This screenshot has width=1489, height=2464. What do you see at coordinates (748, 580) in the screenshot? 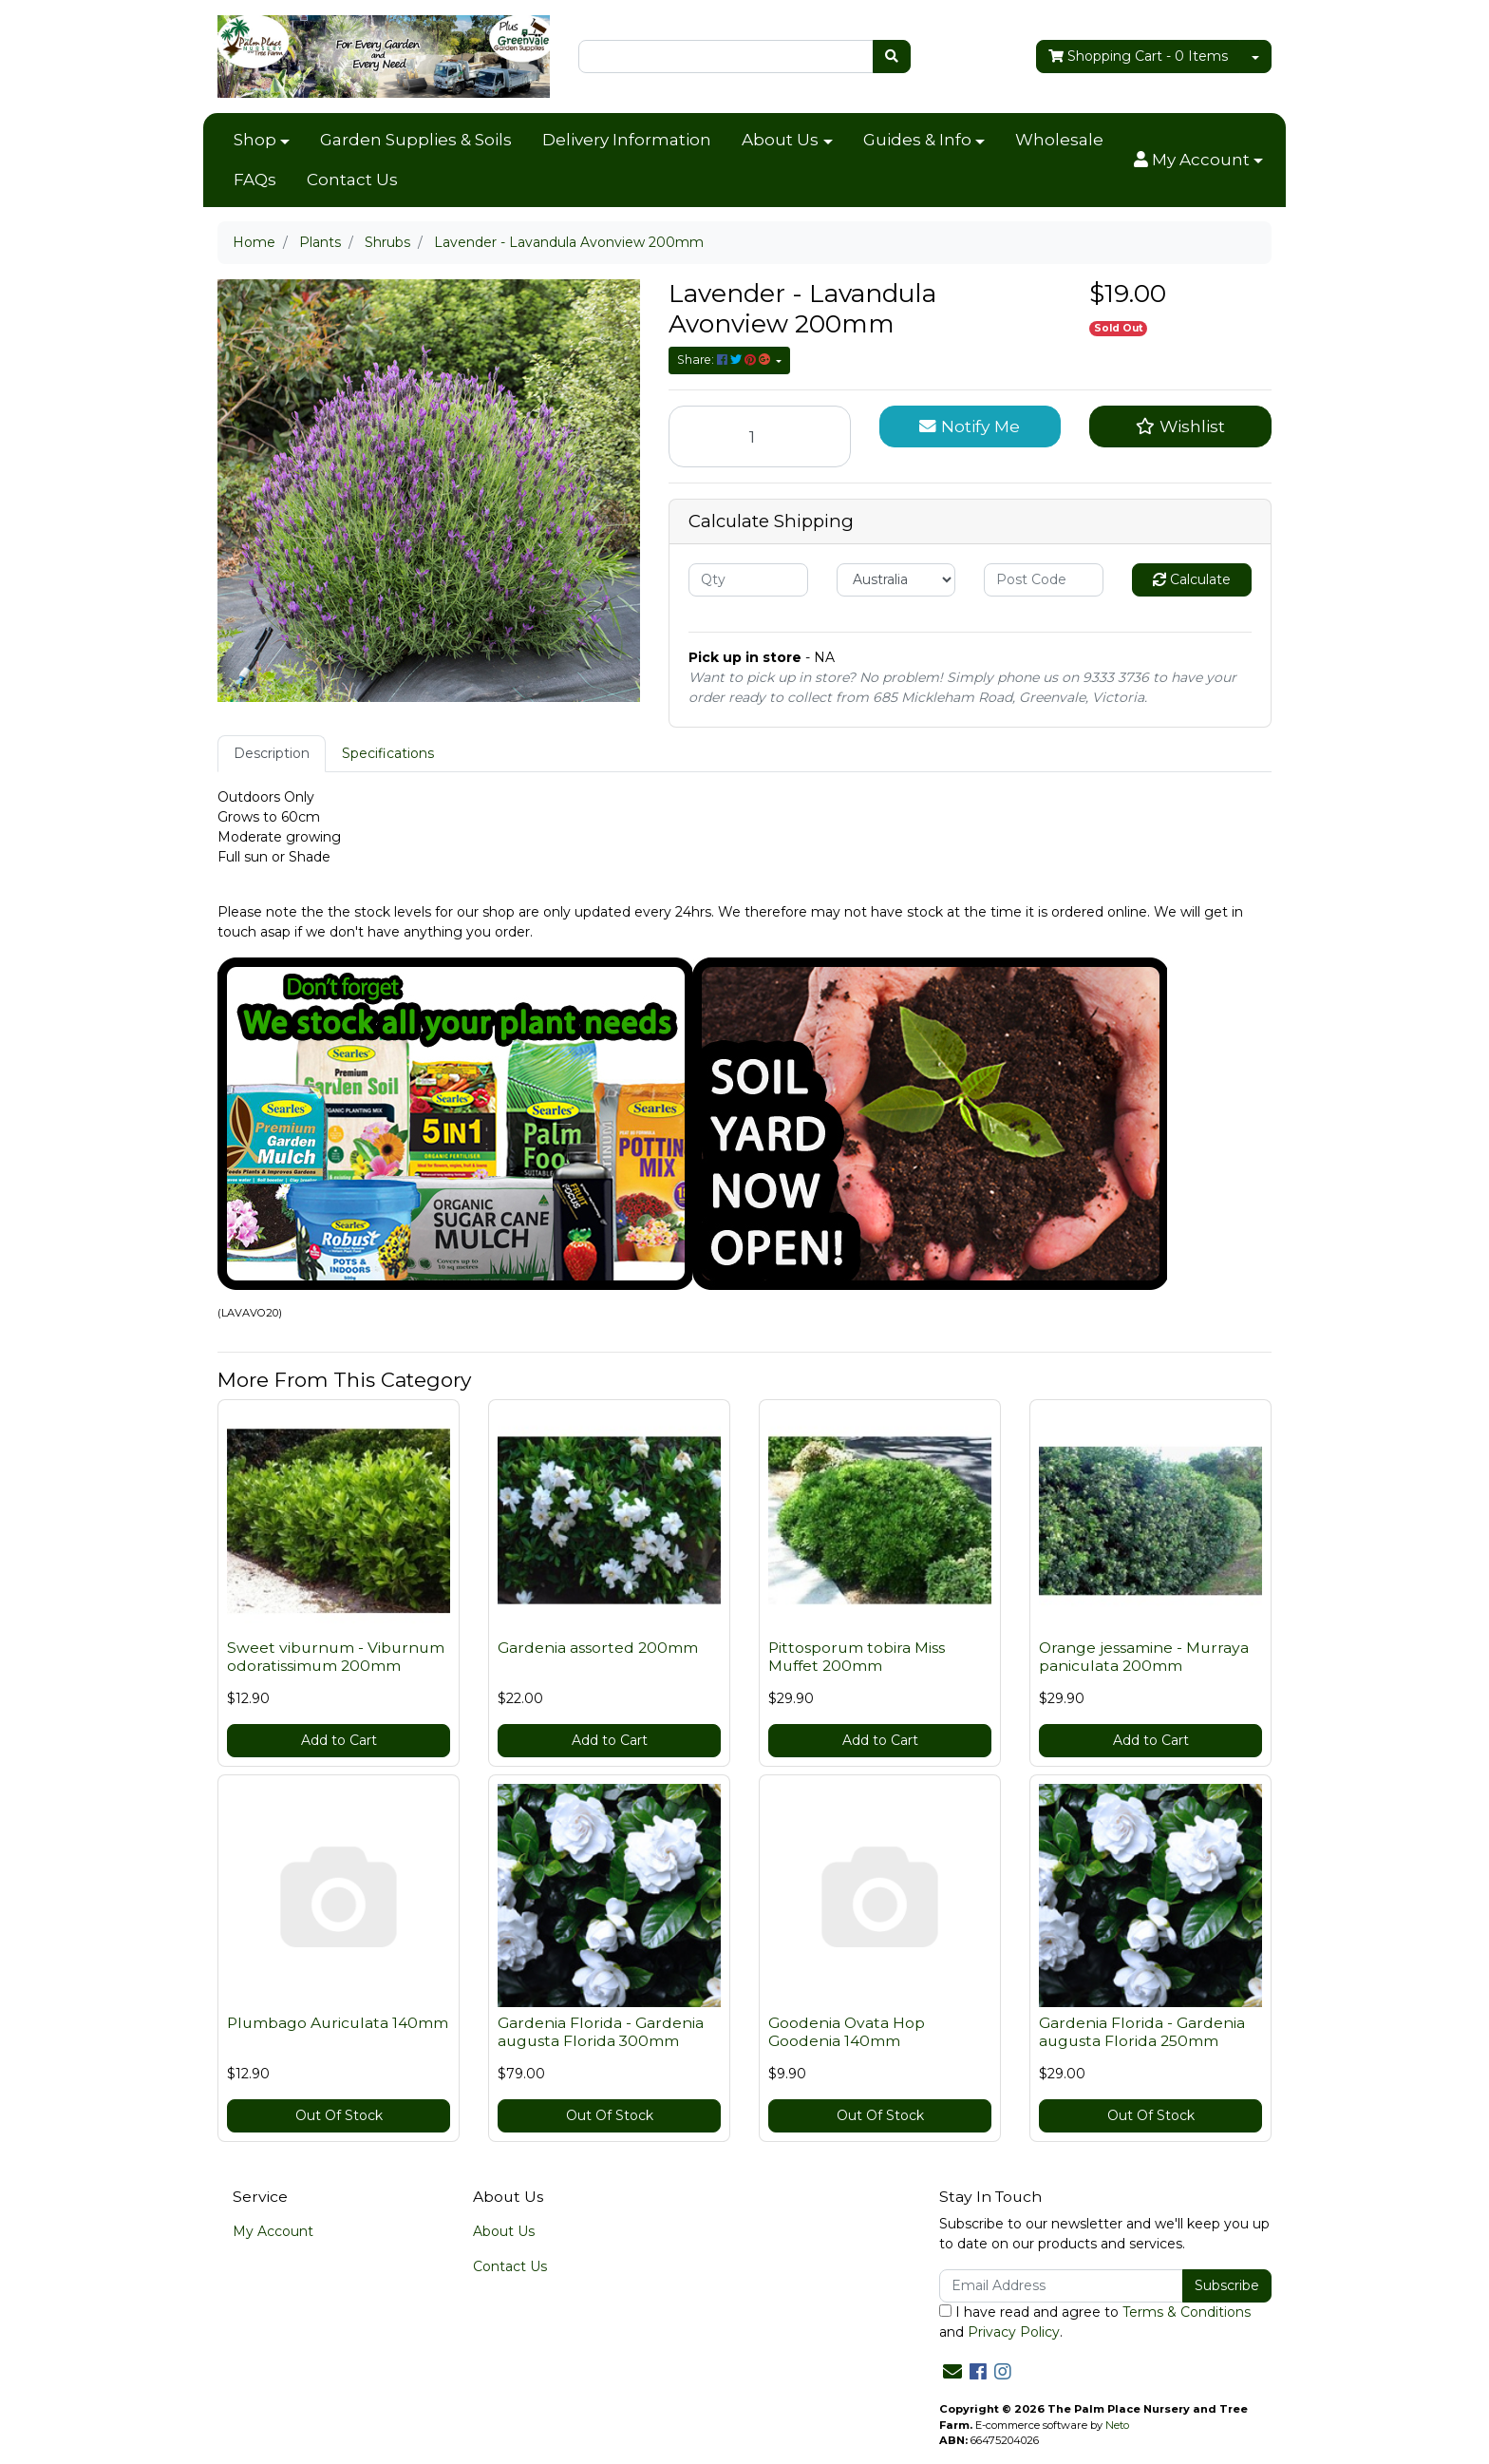
I see `[qty]` at bounding box center [748, 580].